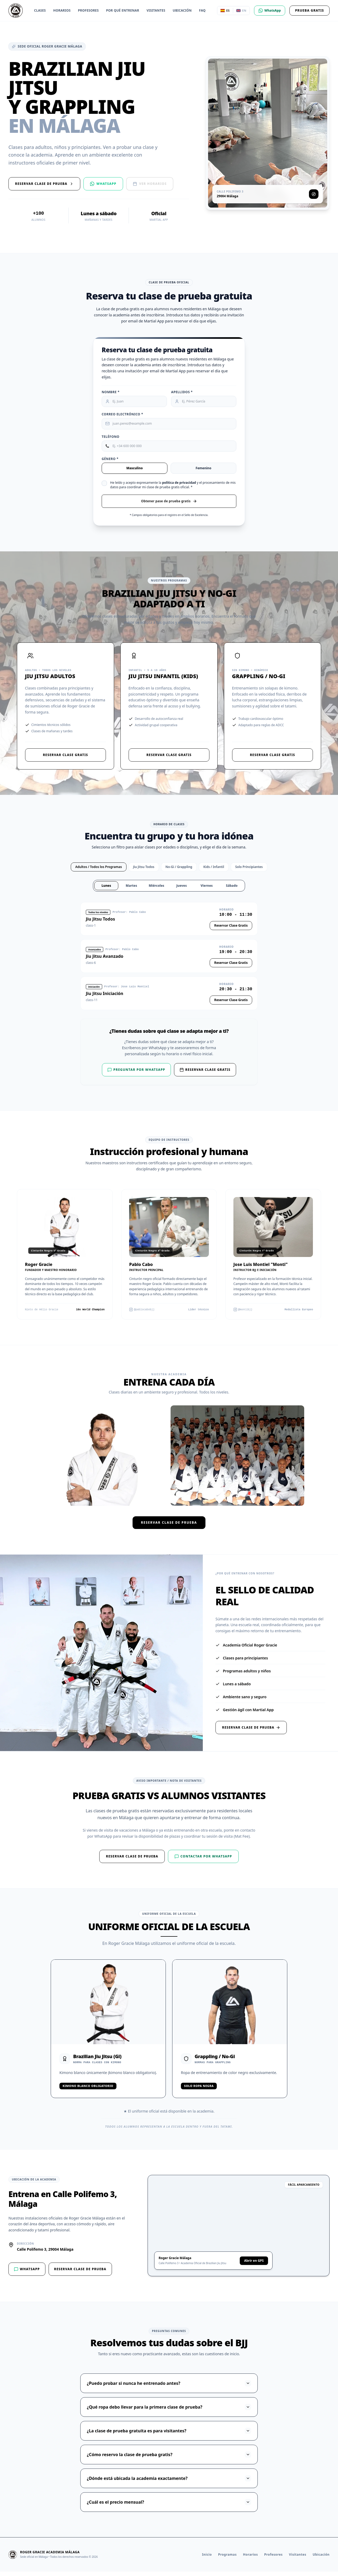  I want to click on Teléfono, so click(110, 439).